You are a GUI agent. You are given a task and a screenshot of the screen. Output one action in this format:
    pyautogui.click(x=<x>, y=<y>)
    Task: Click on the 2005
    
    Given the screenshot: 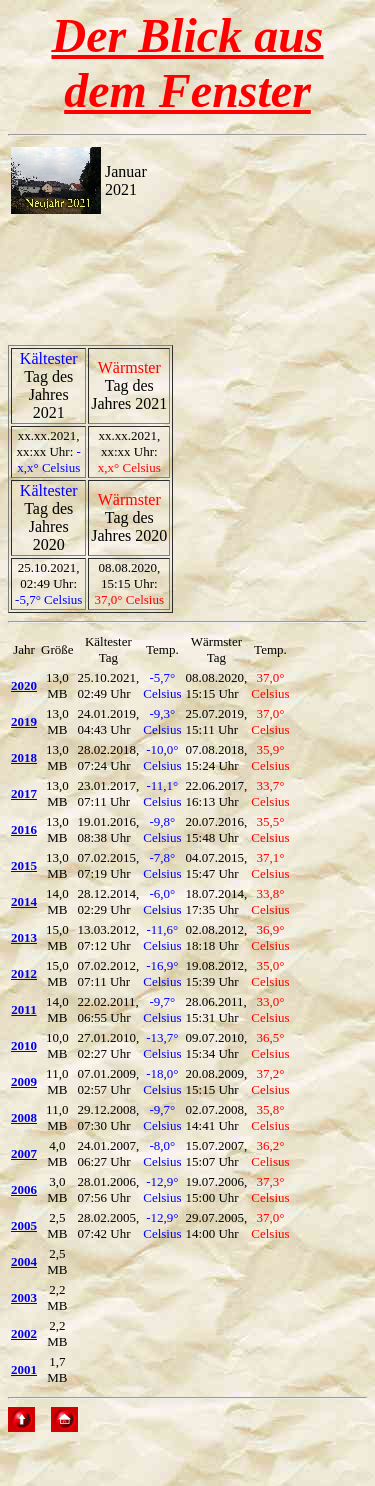 What is the action you would take?
    pyautogui.click(x=24, y=1225)
    